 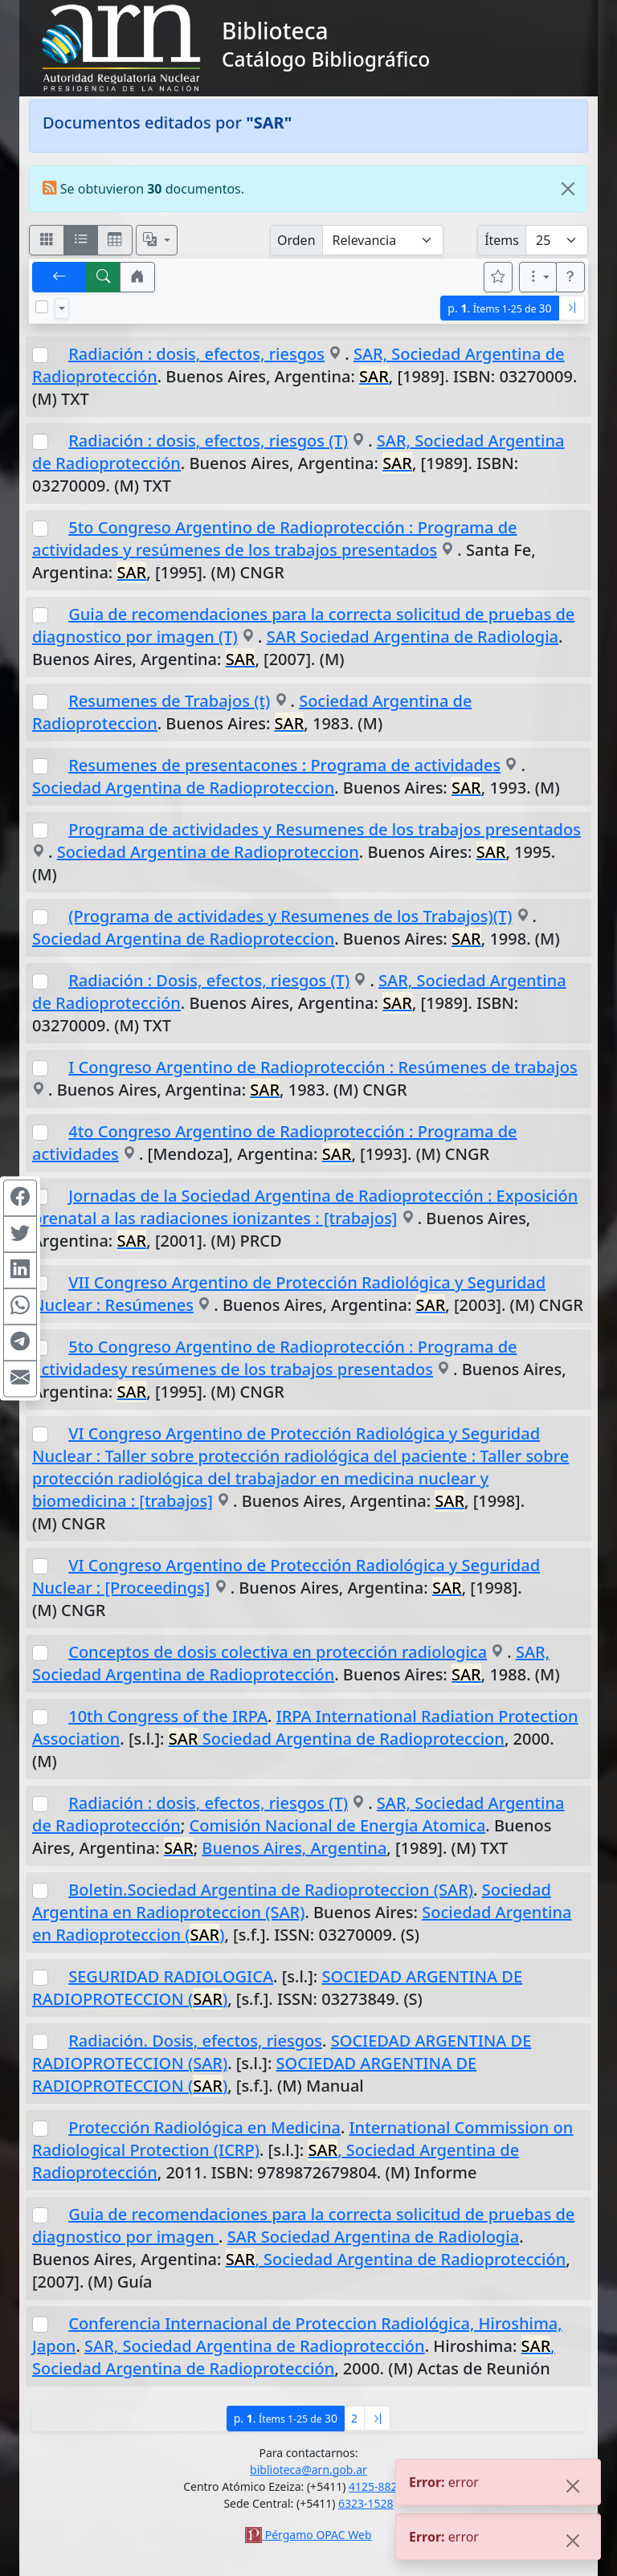 What do you see at coordinates (291, 1663) in the screenshot?
I see `SAR, Sociedad Argentina de Radioprotección` at bounding box center [291, 1663].